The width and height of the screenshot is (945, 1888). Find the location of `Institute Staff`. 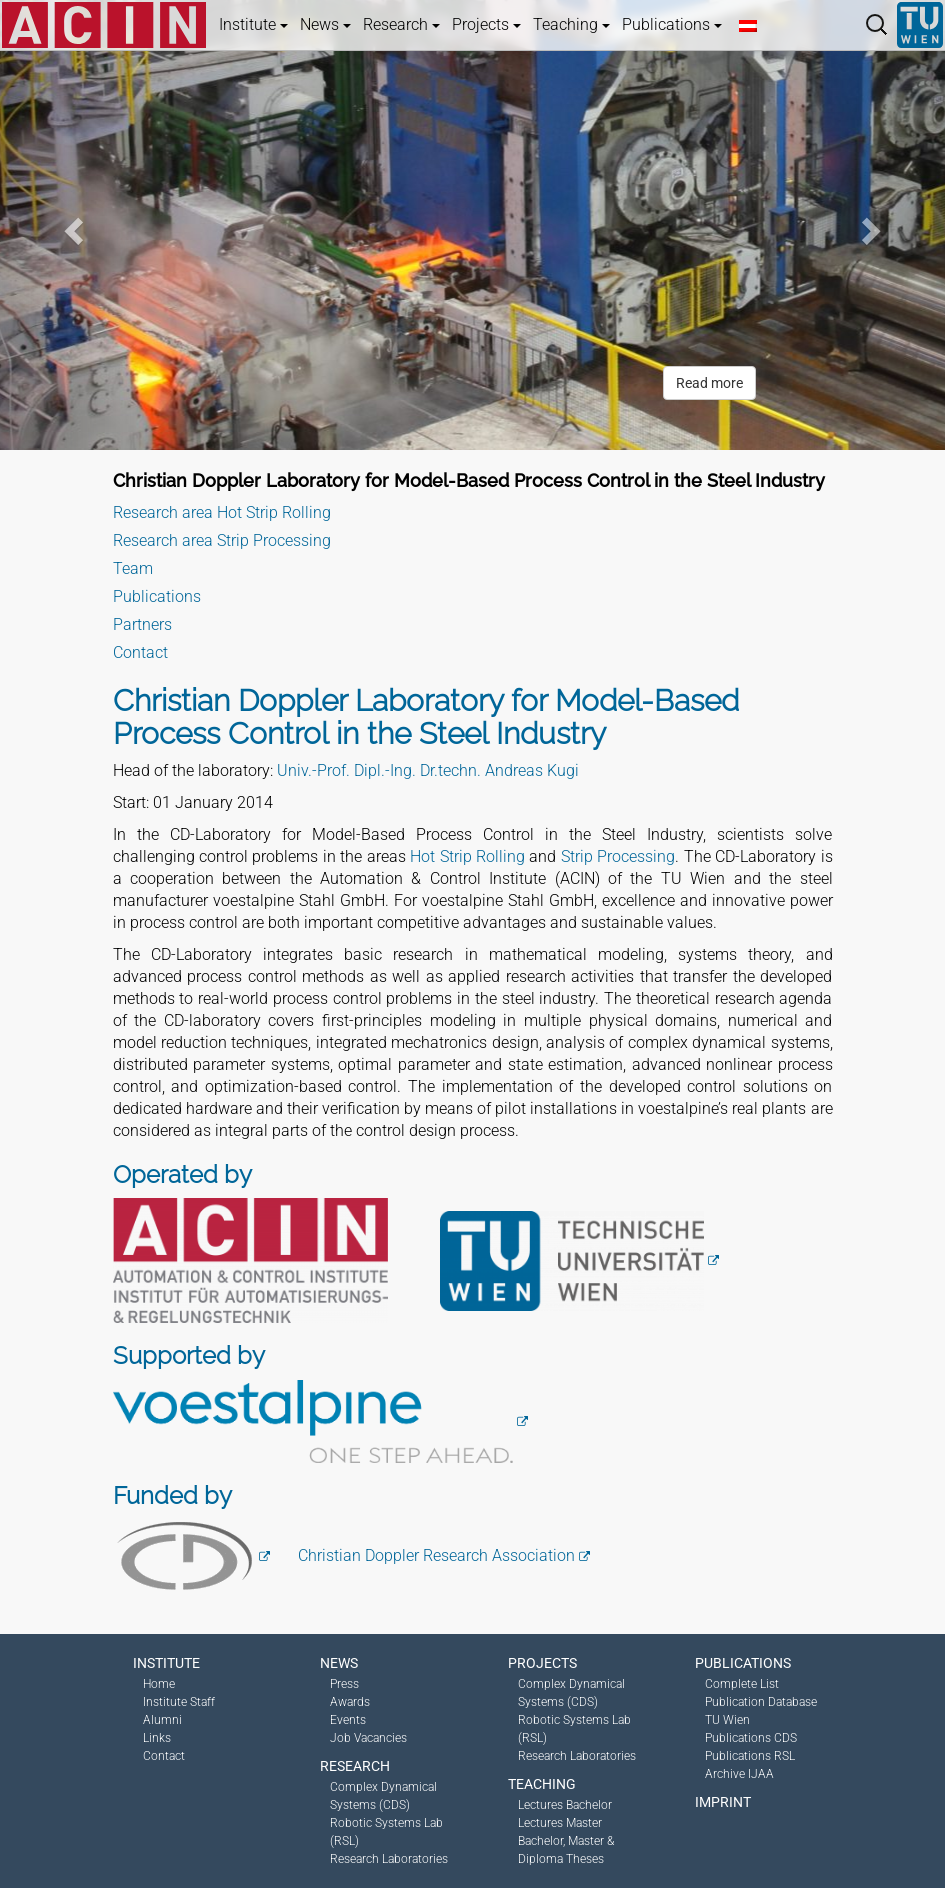

Institute Staff is located at coordinates (179, 1702).